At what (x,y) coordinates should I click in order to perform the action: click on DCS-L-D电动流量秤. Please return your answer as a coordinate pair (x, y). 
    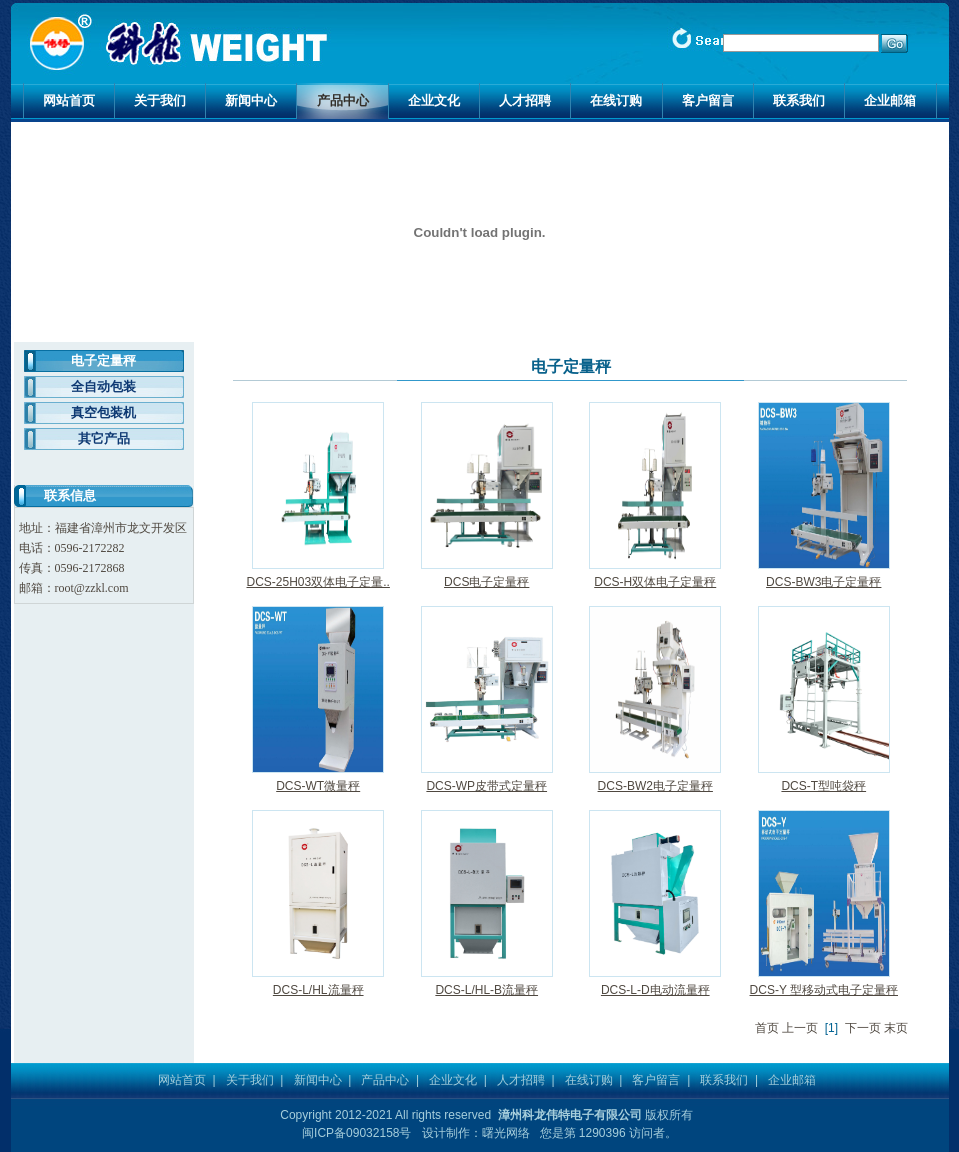
    Looking at the image, I should click on (655, 990).